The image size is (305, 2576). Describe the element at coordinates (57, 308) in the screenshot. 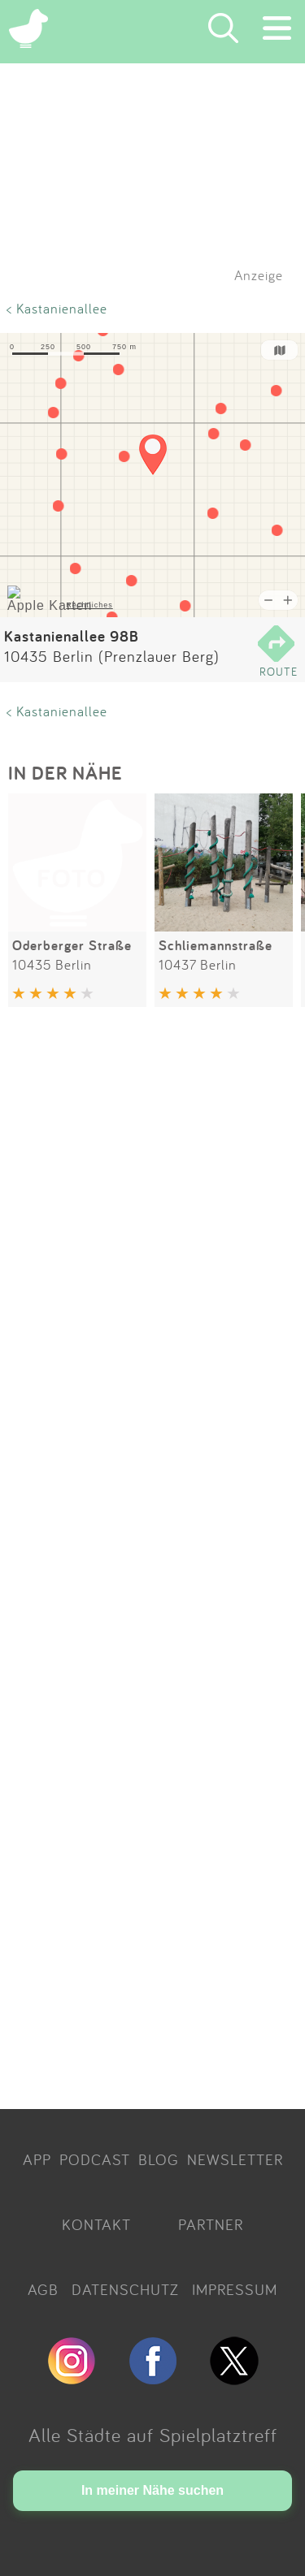

I see `< Kastanienallee` at that location.